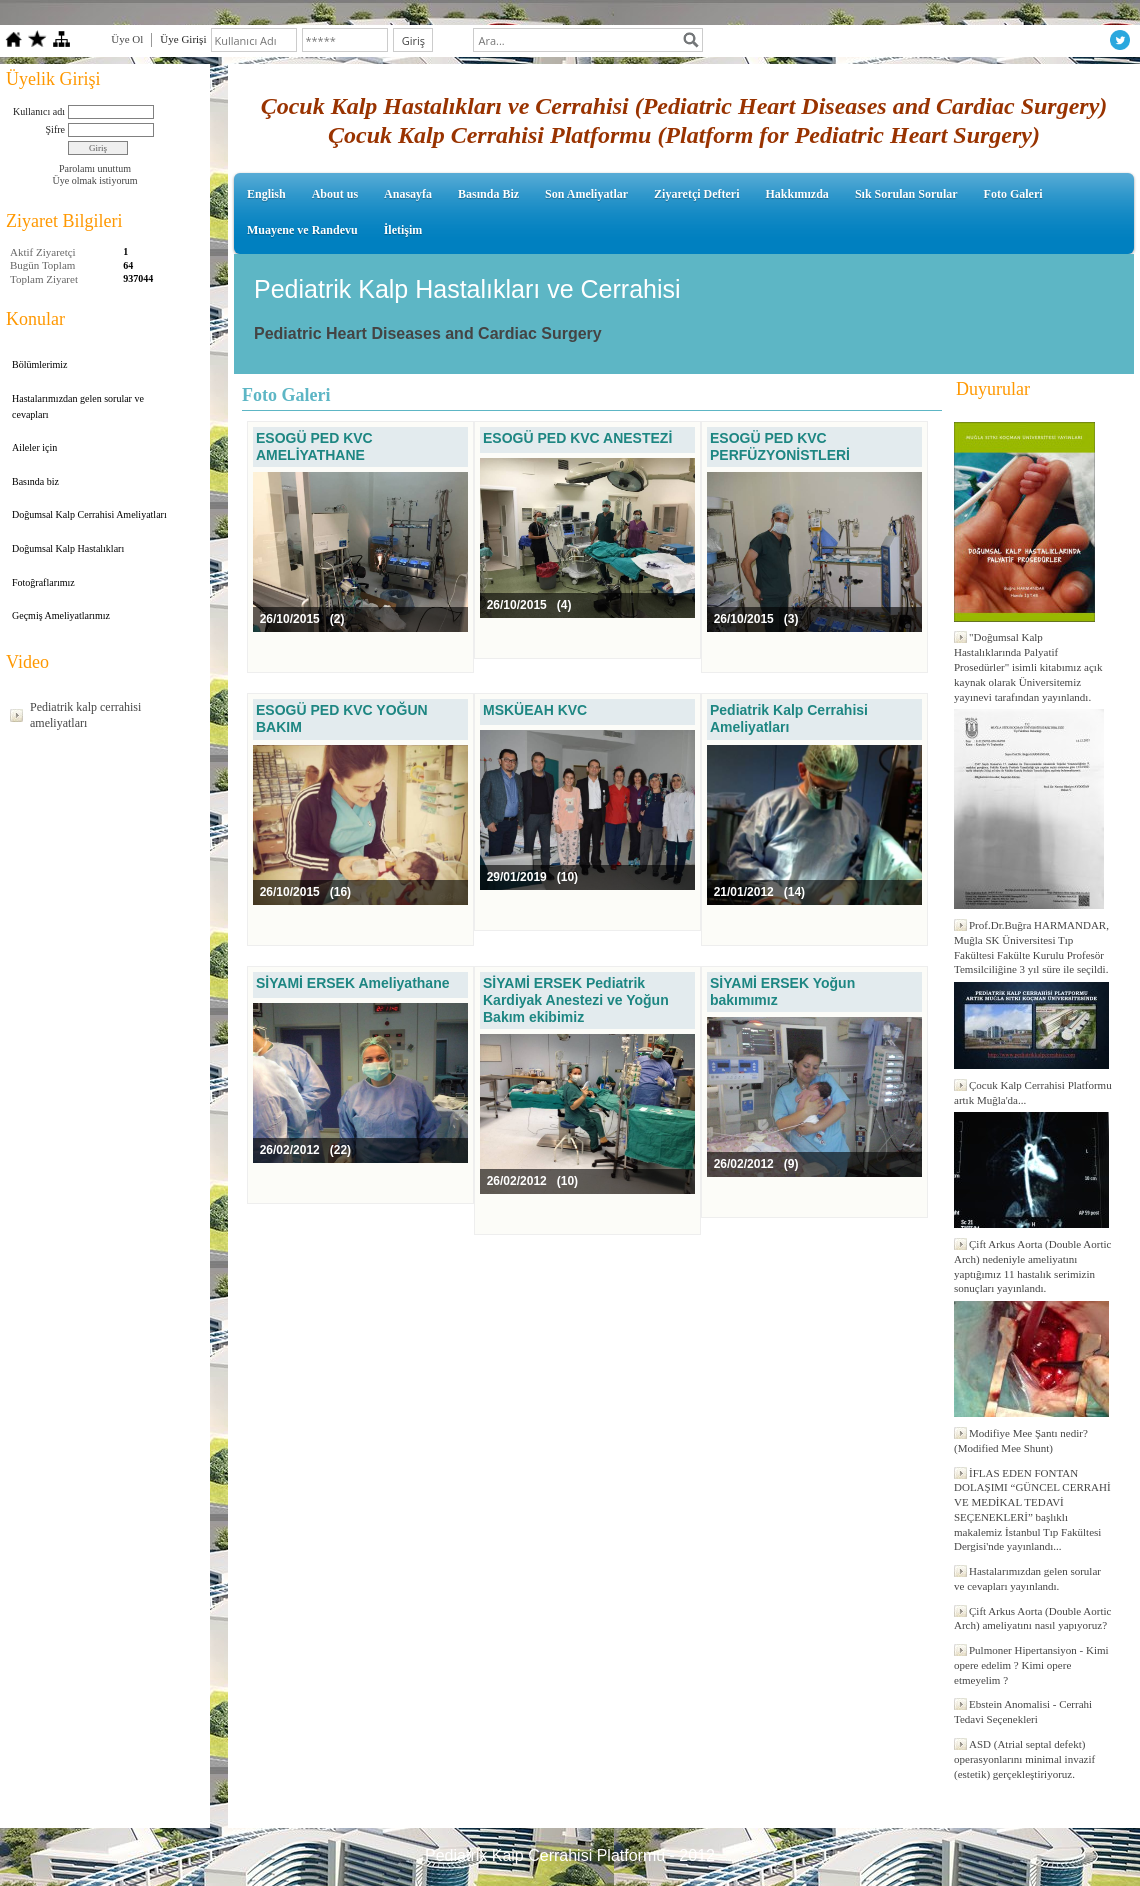 Image resolution: width=1140 pixels, height=1886 pixels. What do you see at coordinates (55, 129) in the screenshot?
I see `Şifre` at bounding box center [55, 129].